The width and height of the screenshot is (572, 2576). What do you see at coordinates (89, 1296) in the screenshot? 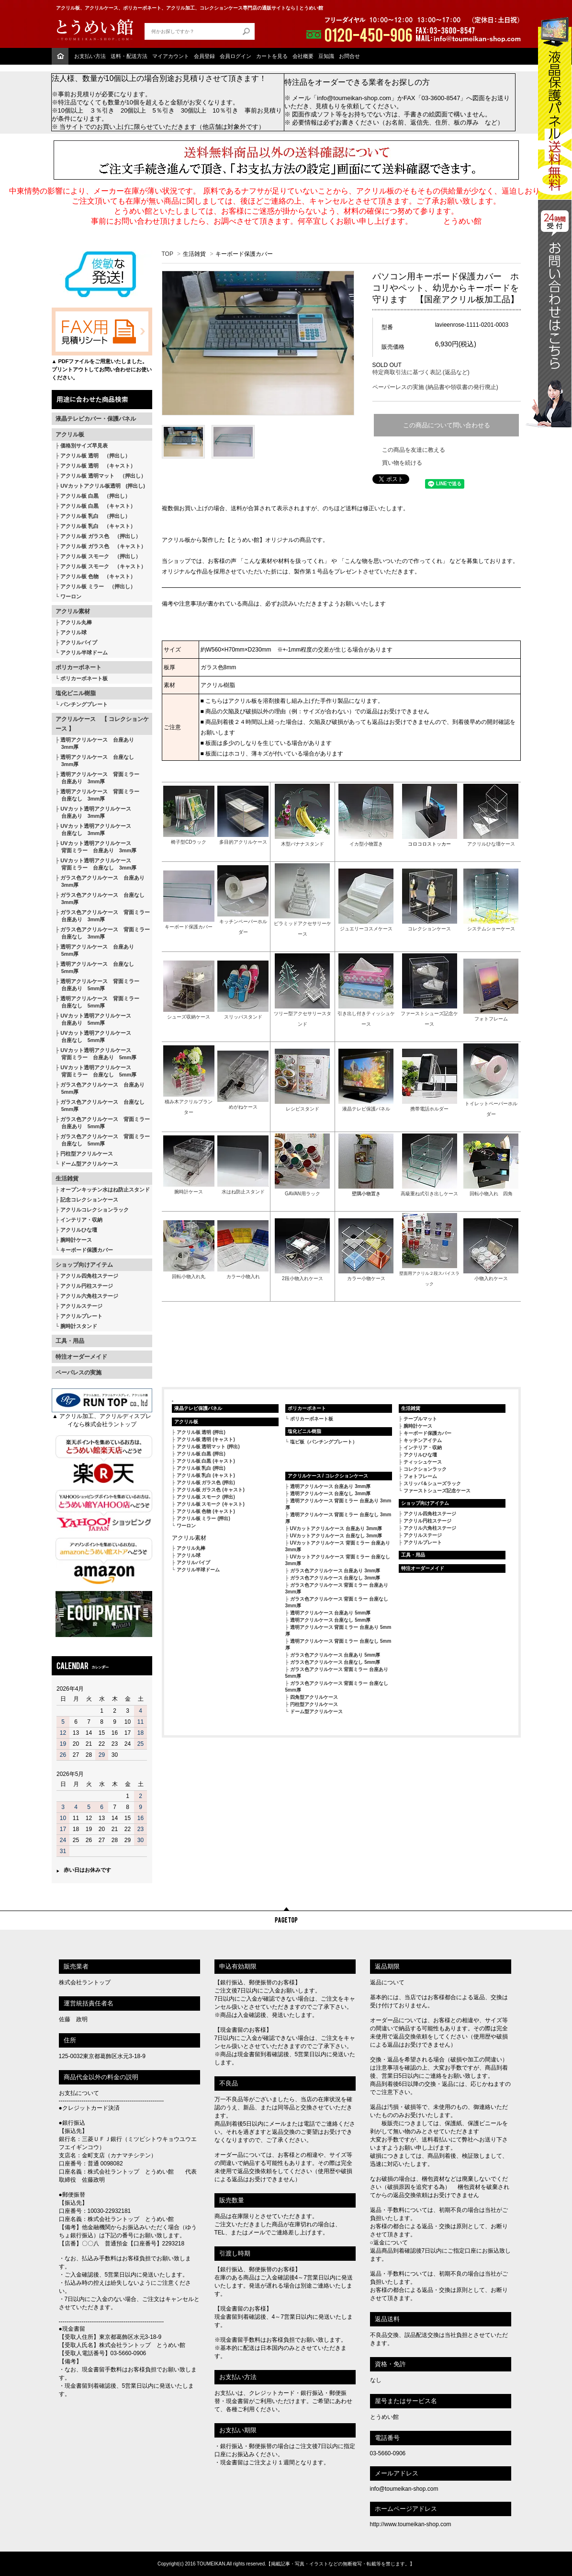
I see `アクリル六角柱ステージ` at bounding box center [89, 1296].